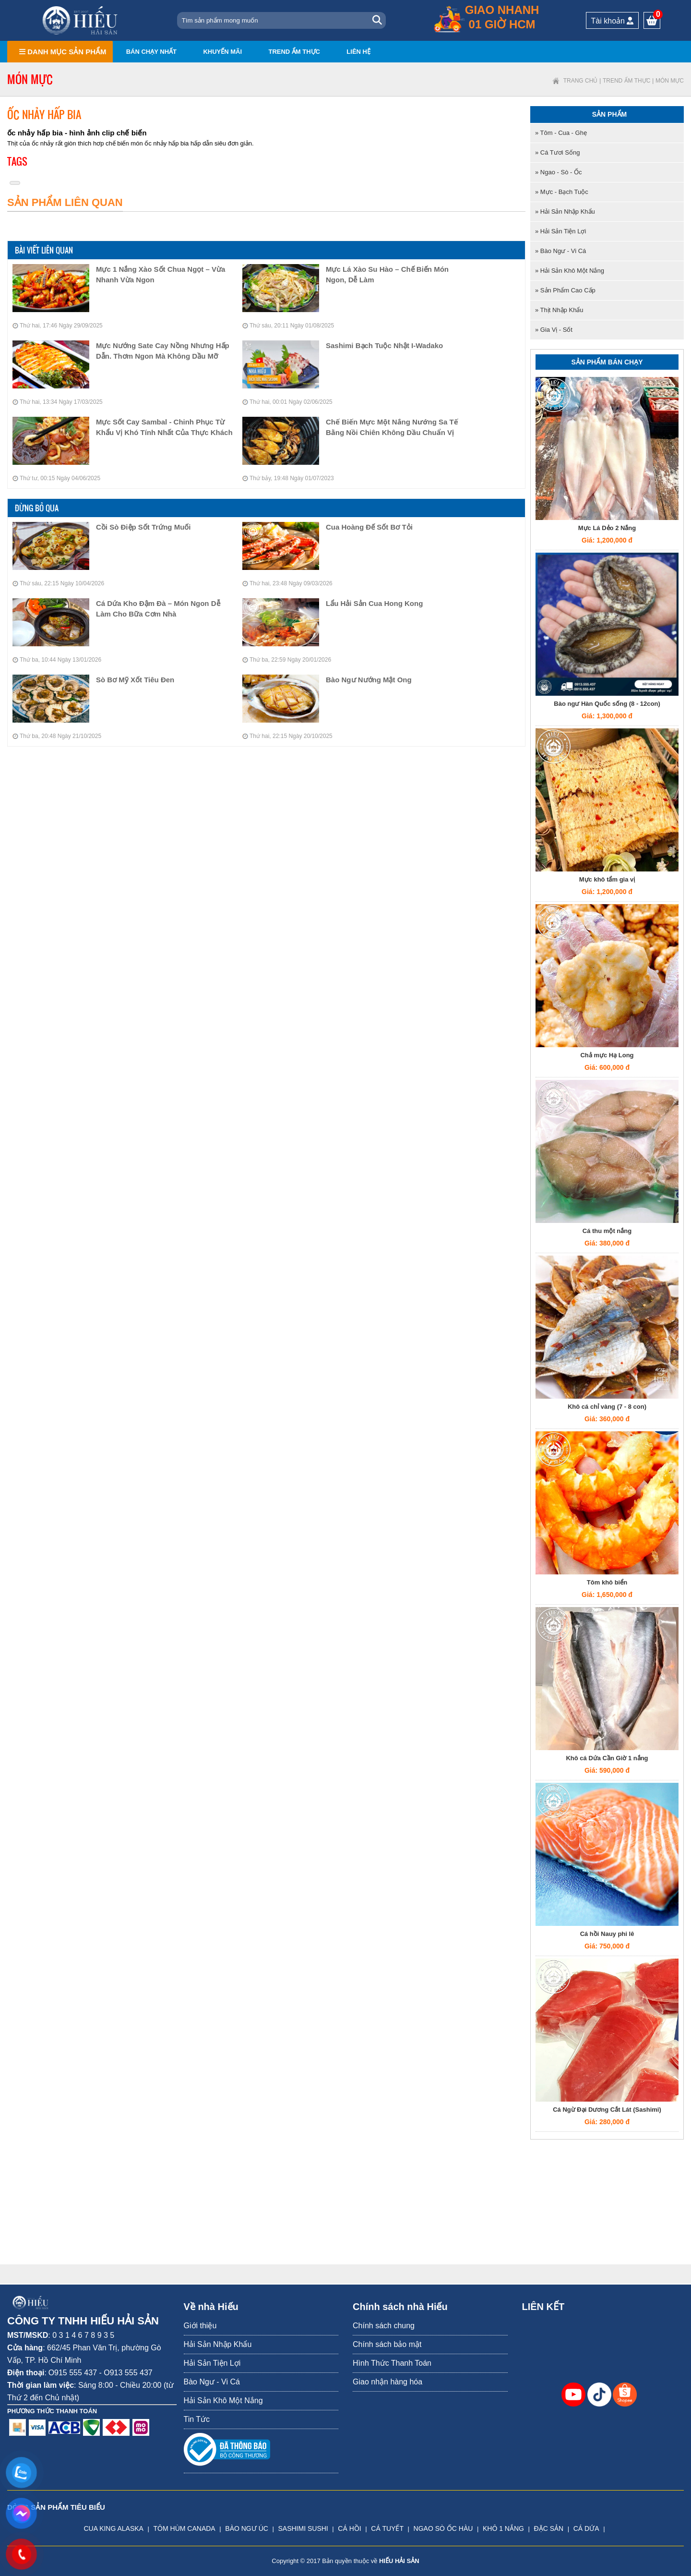 The height and width of the screenshot is (2576, 691). Describe the element at coordinates (560, 231) in the screenshot. I see `» Hải Sản Tiện Lợi` at that location.